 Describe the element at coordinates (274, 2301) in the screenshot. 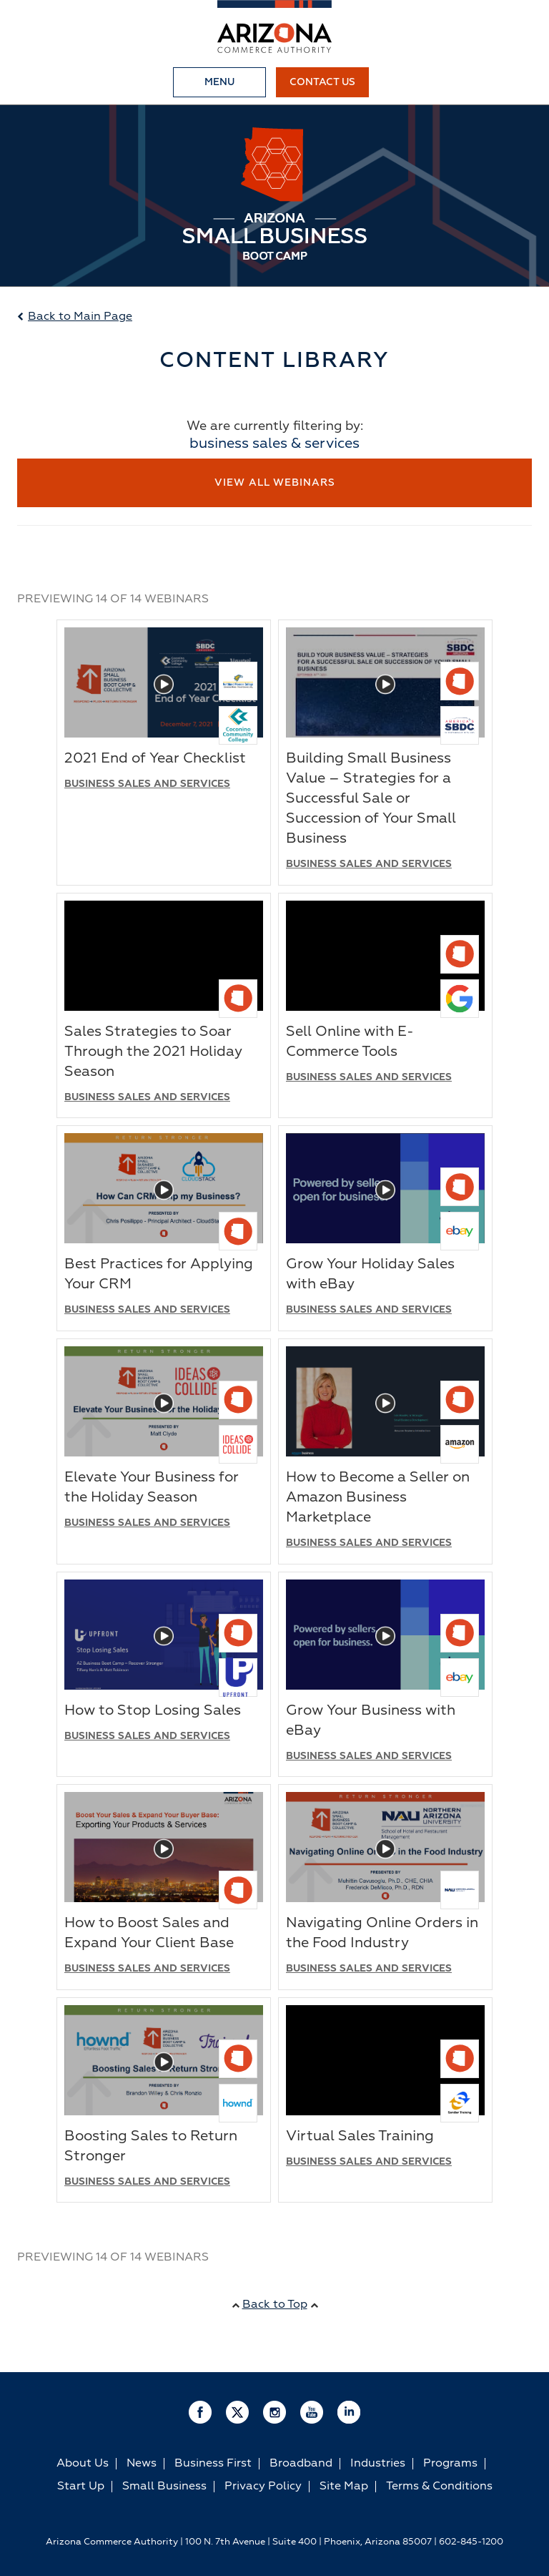

I see `Back to Top` at that location.